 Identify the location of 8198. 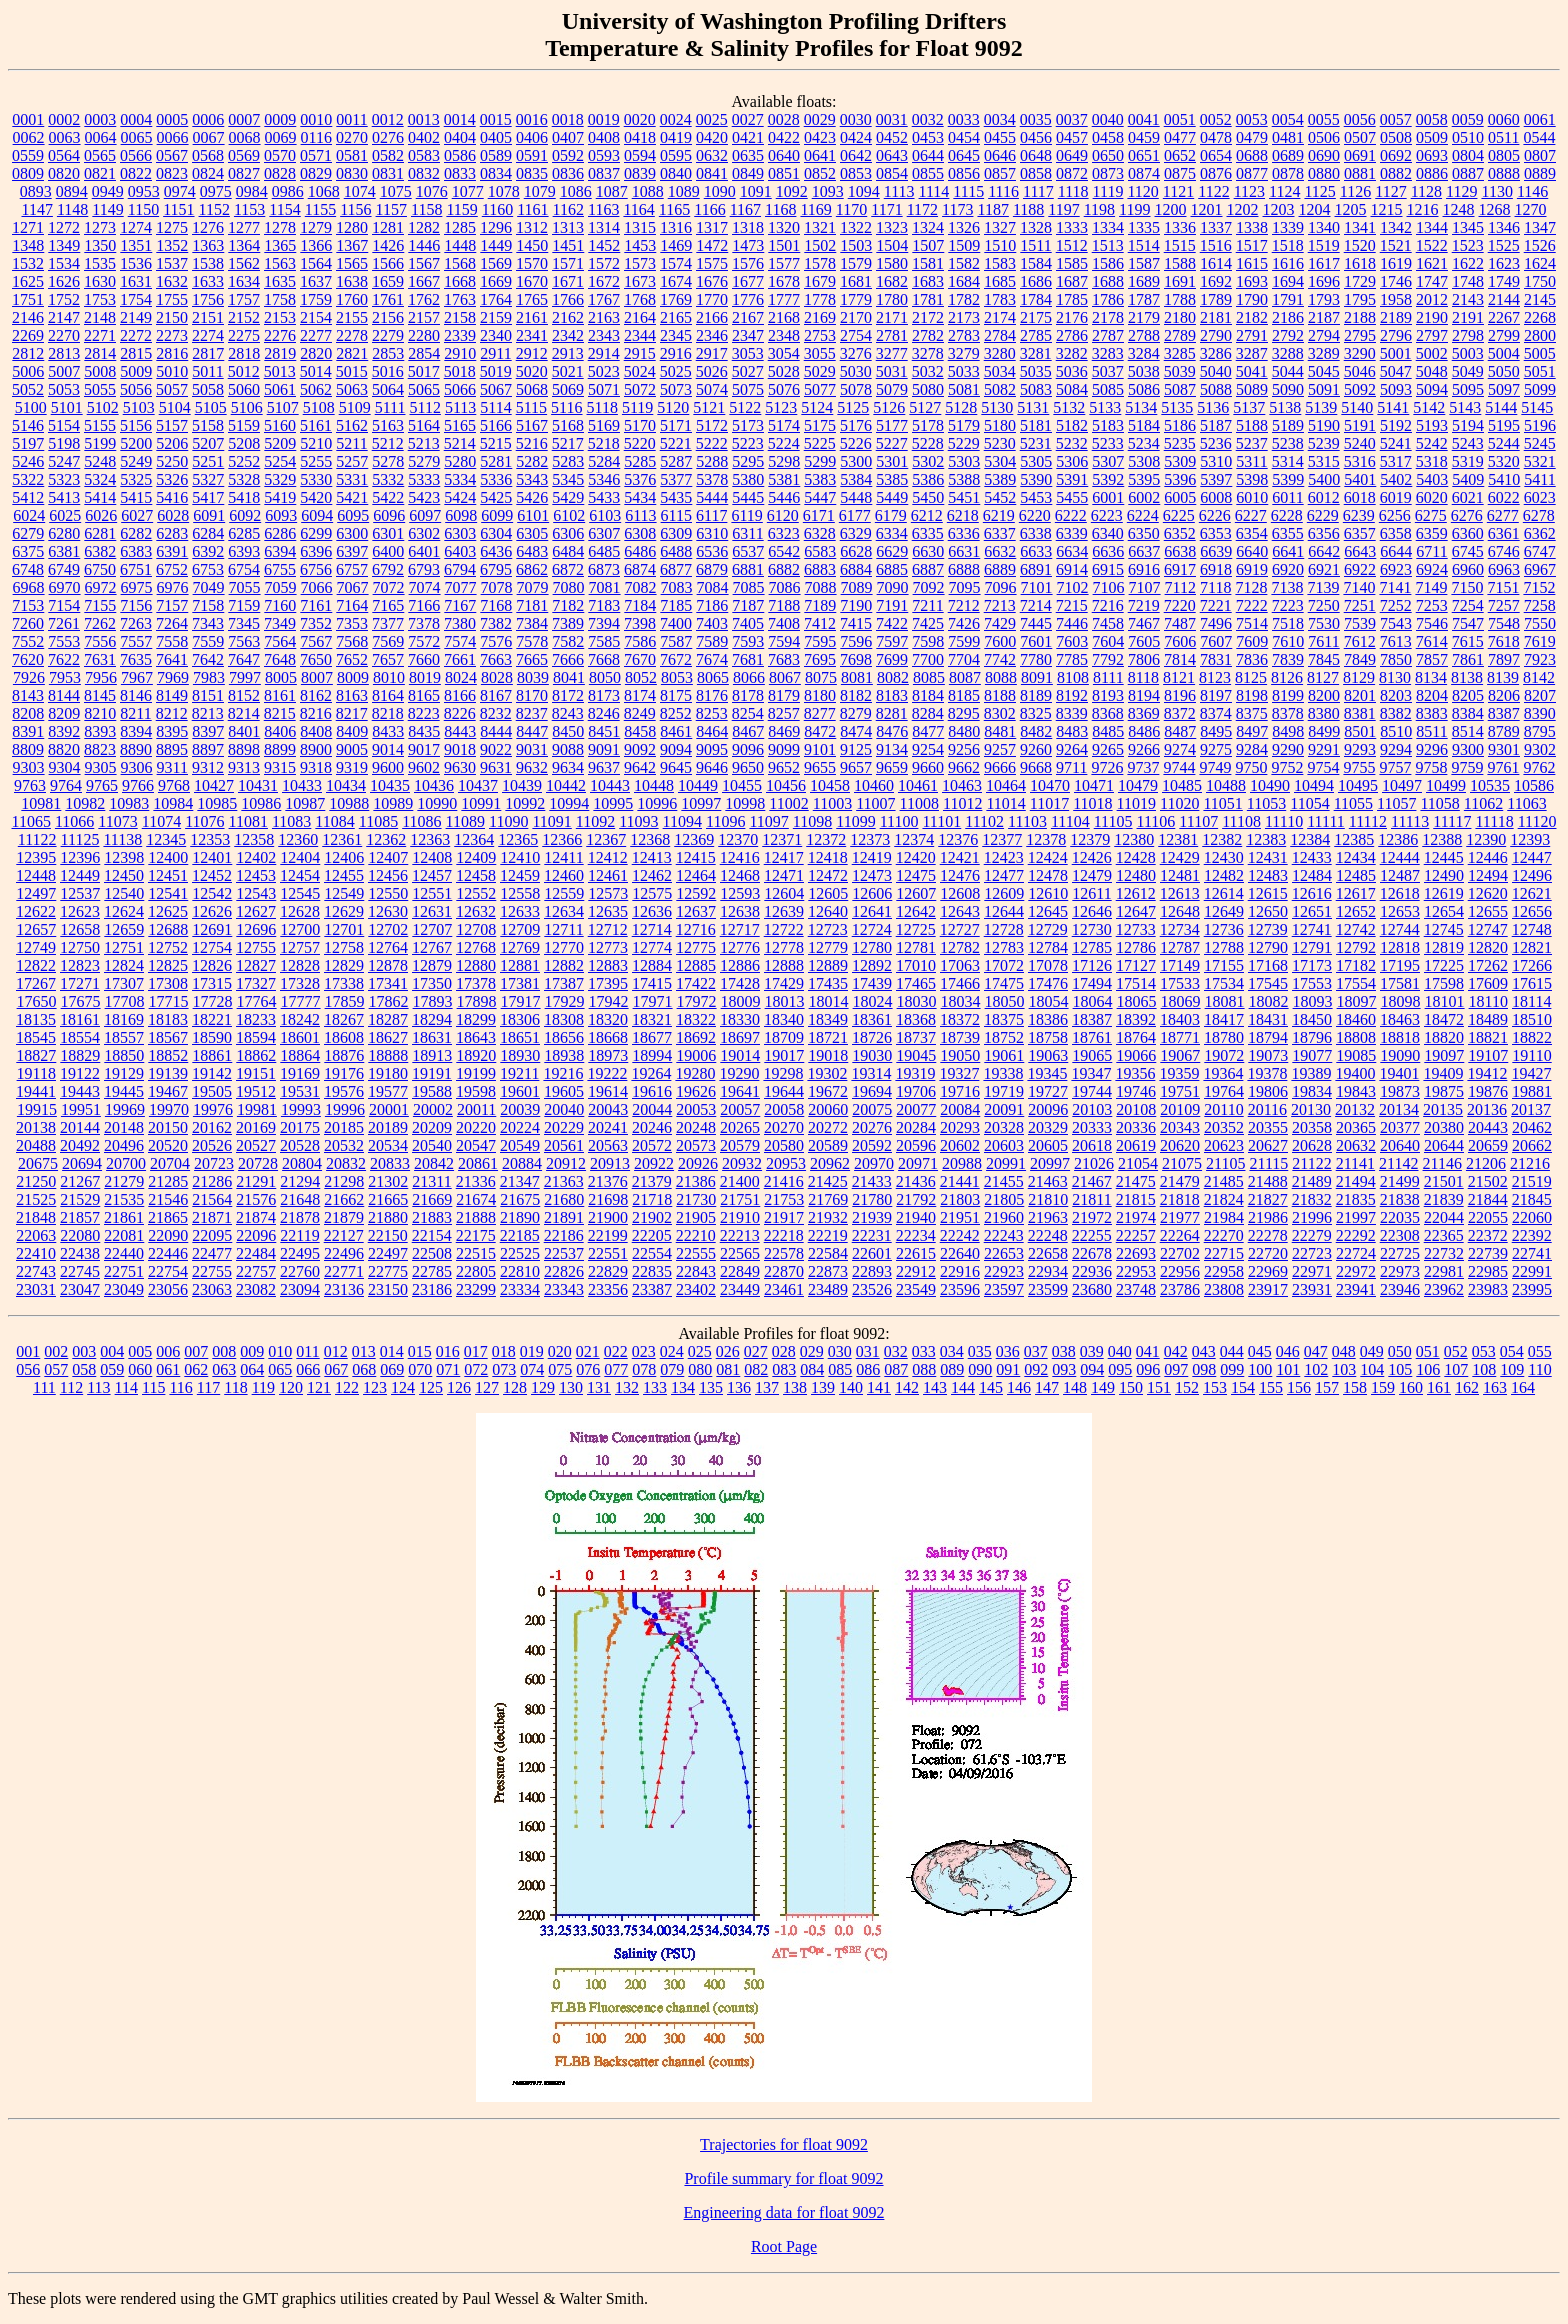
(1252, 695).